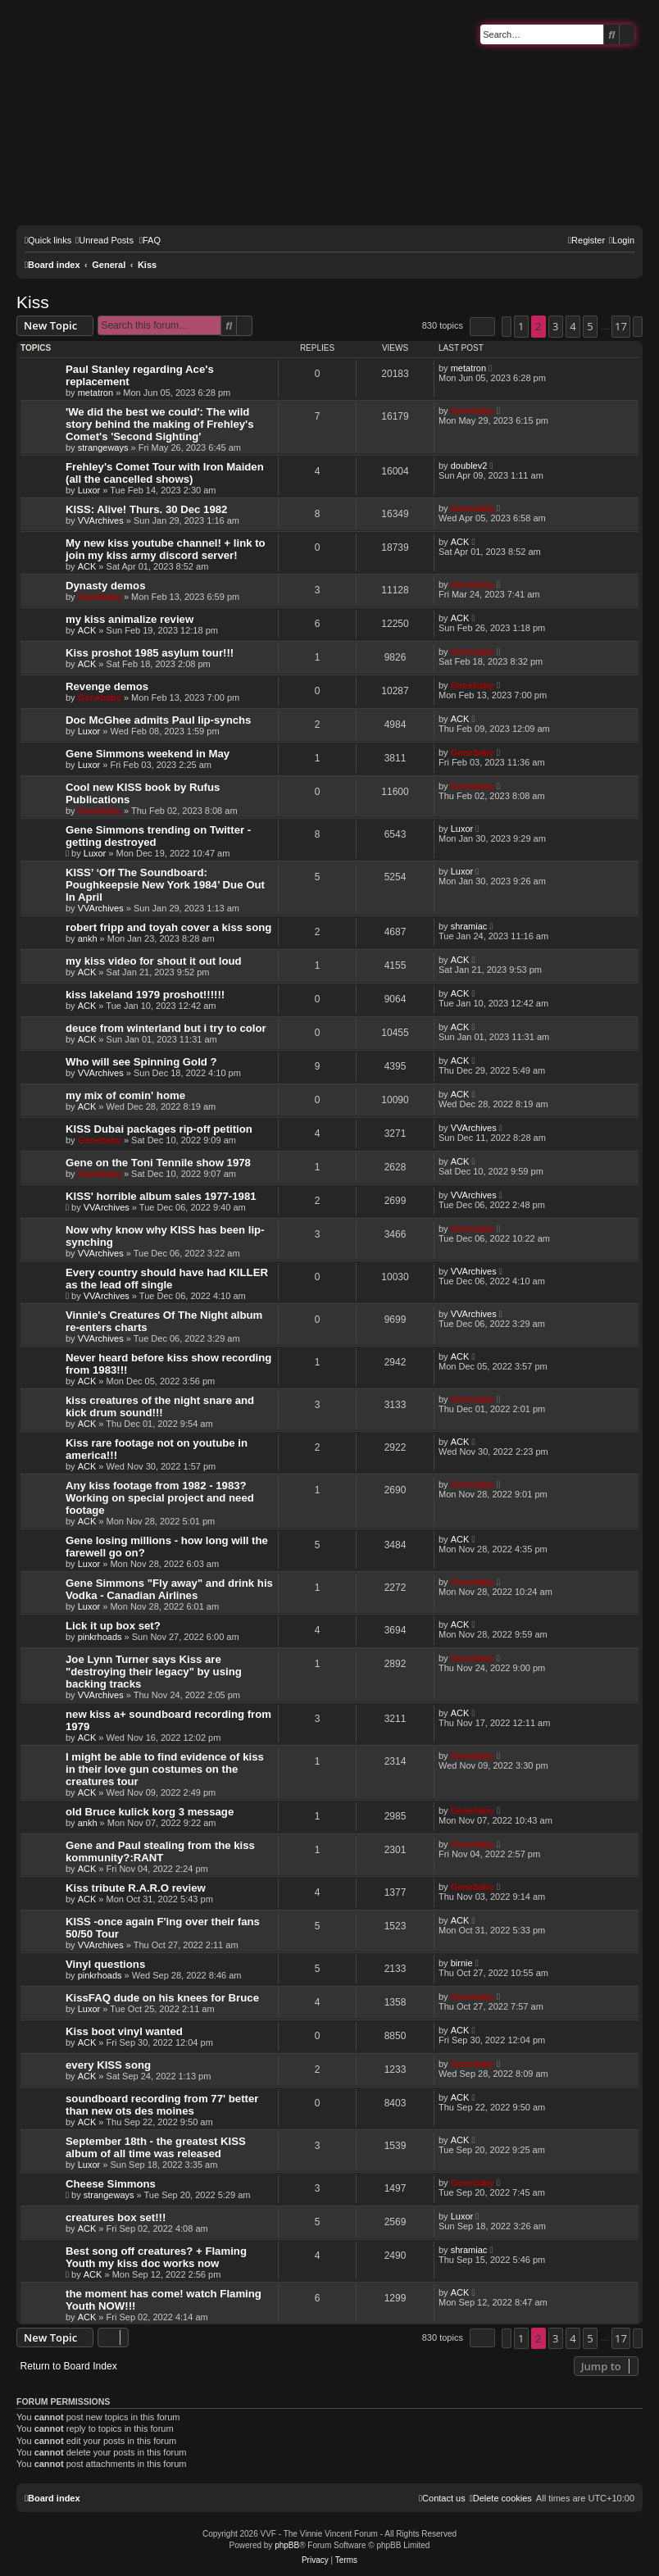  What do you see at coordinates (108, 2065) in the screenshot?
I see `every KISS song` at bounding box center [108, 2065].